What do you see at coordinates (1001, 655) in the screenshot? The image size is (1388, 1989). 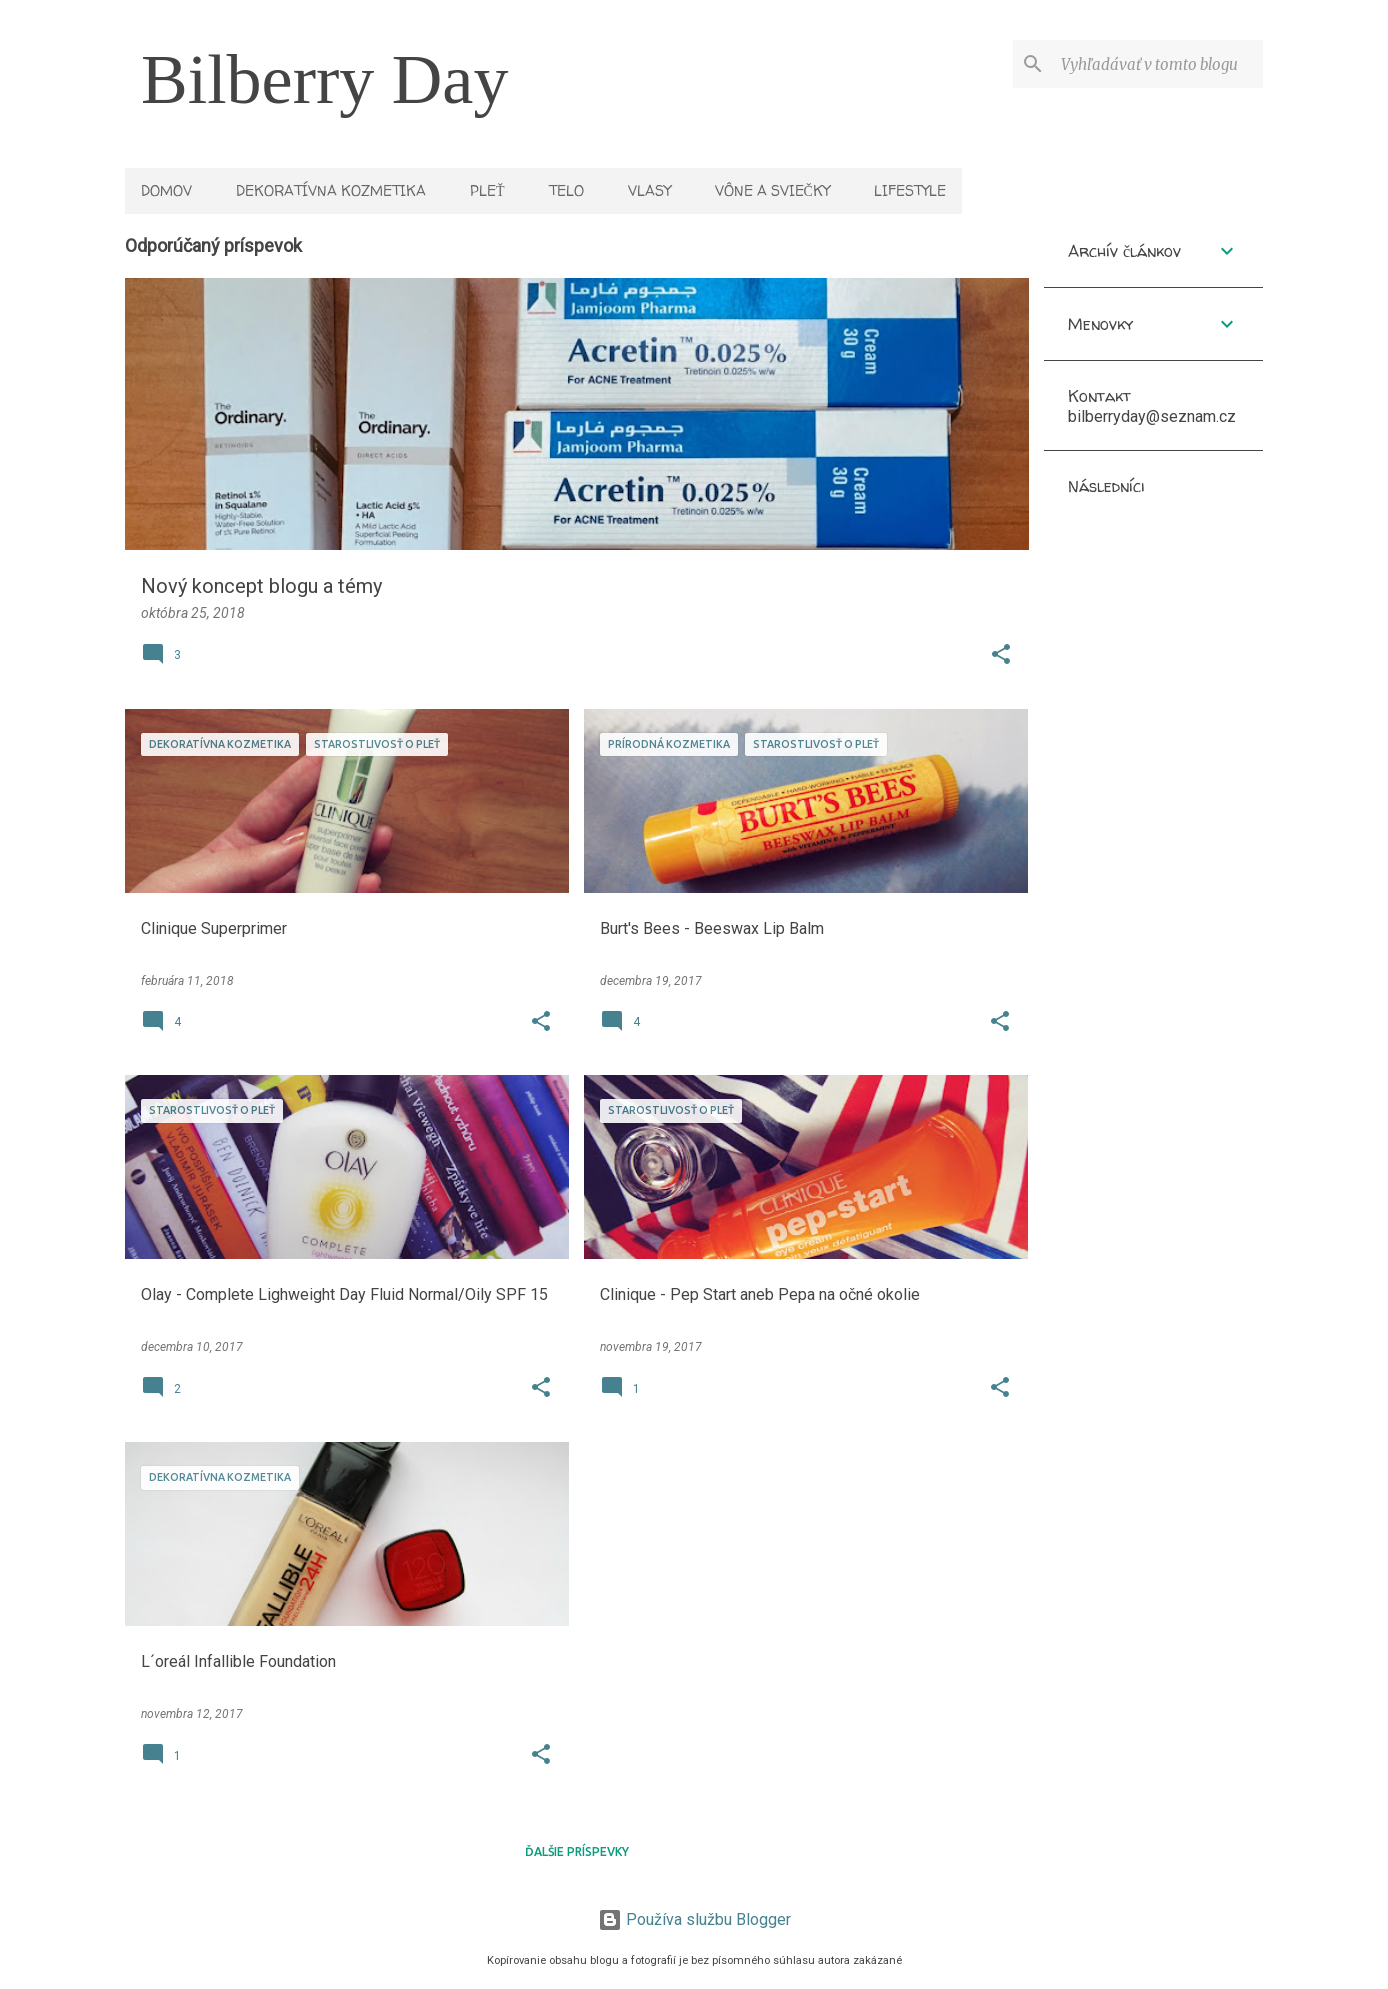 I see `[button]` at bounding box center [1001, 655].